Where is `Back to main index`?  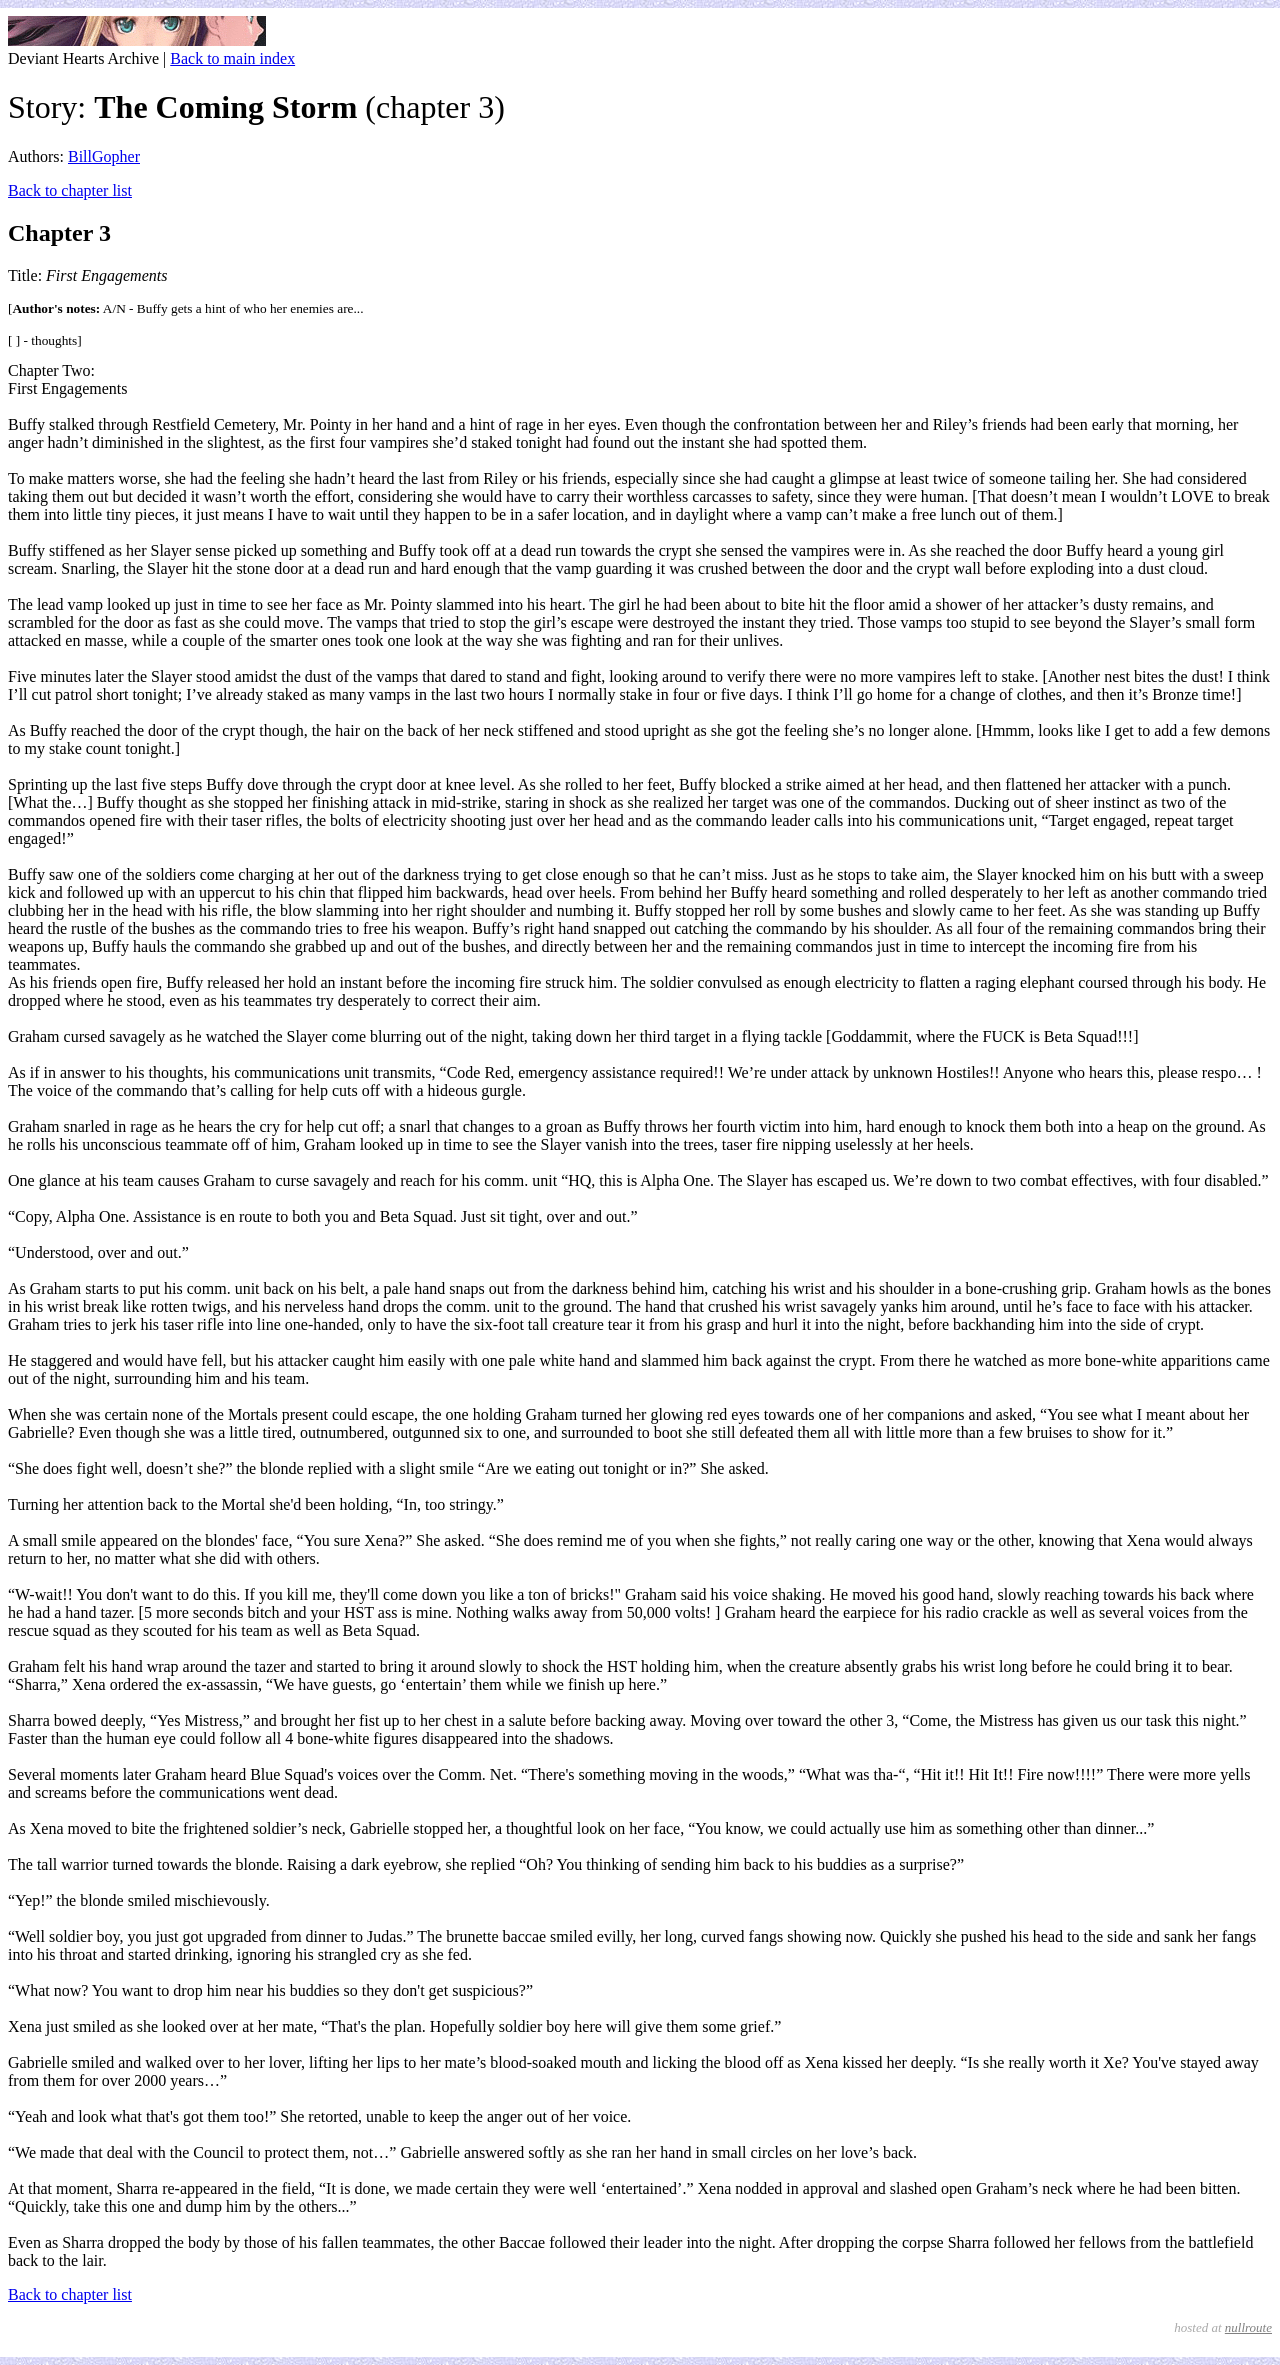 Back to main index is located at coordinates (232, 58).